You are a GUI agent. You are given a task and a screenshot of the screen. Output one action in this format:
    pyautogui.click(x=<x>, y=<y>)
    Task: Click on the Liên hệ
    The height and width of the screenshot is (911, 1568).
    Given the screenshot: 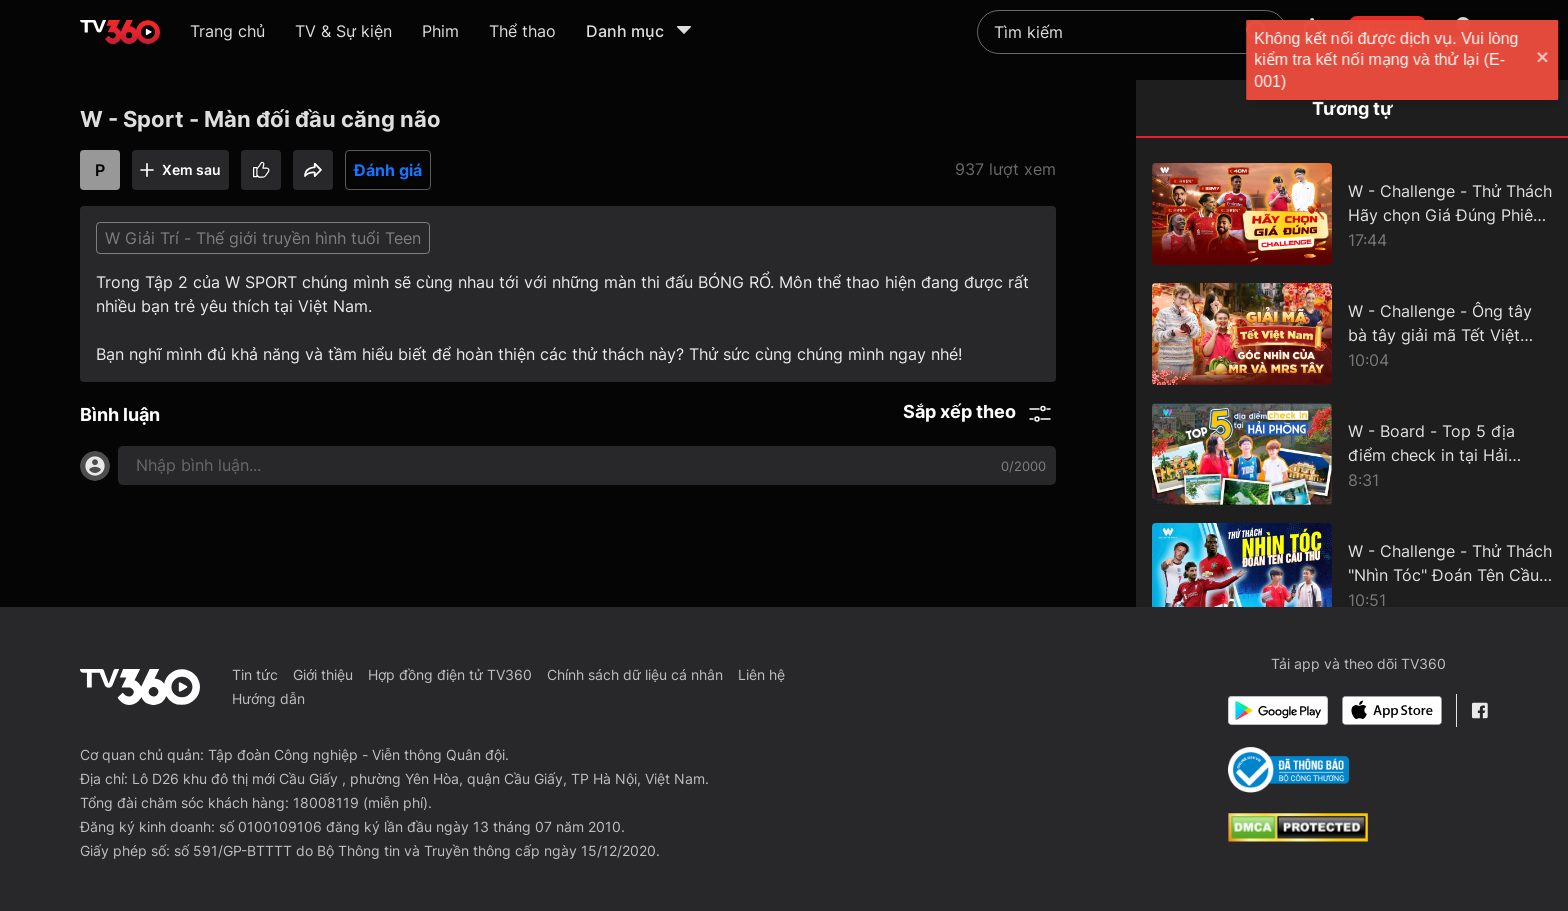 What is the action you would take?
    pyautogui.click(x=761, y=674)
    